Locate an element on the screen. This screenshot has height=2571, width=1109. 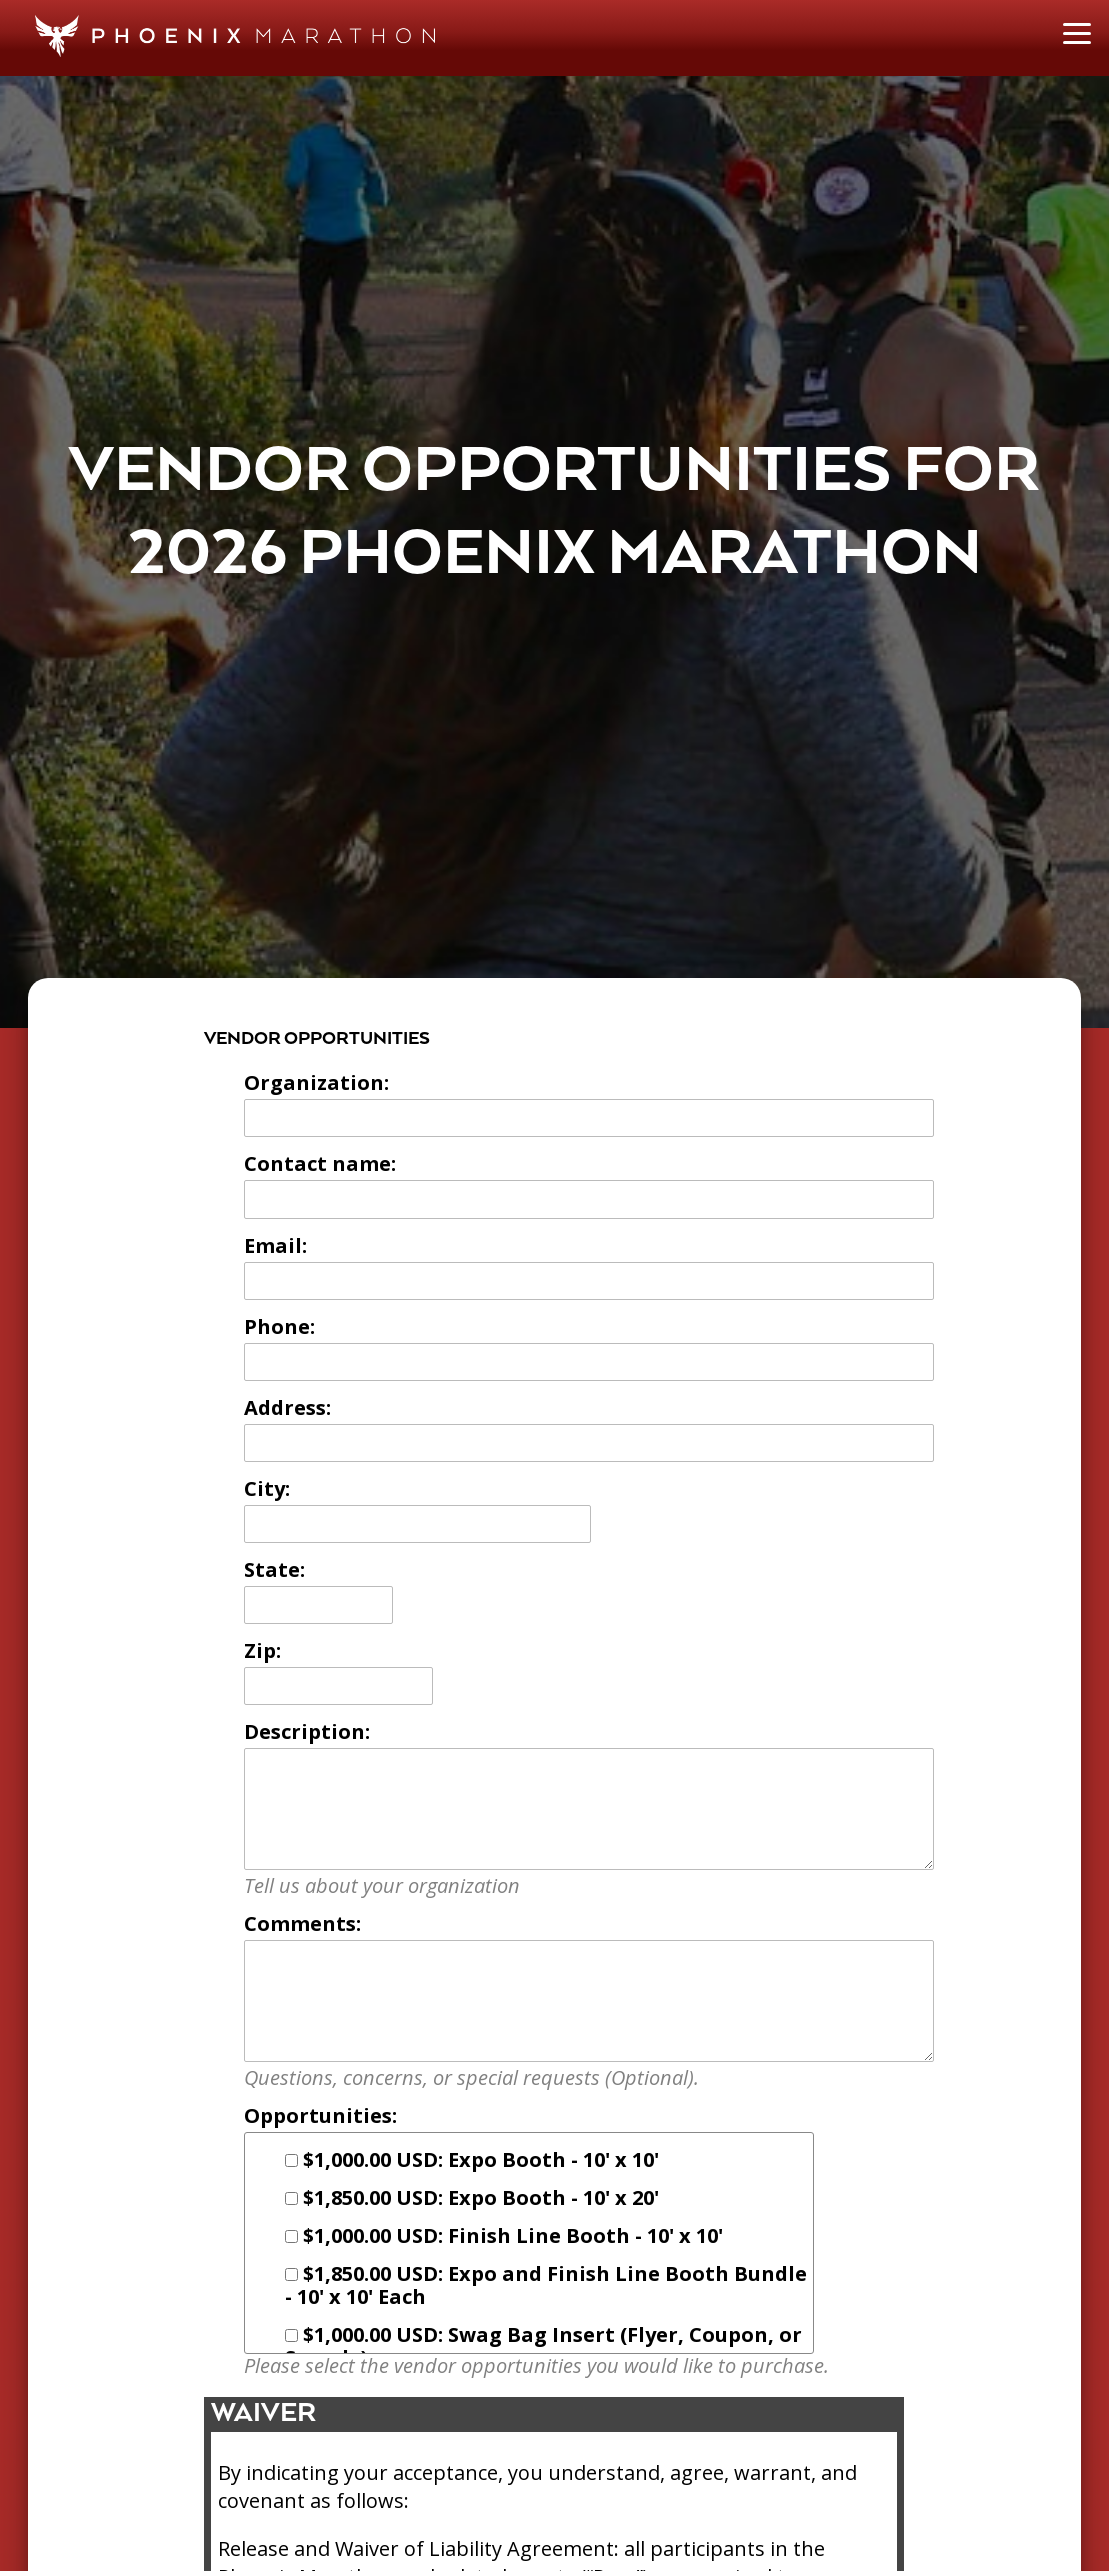
Organization: is located at coordinates (316, 1082).